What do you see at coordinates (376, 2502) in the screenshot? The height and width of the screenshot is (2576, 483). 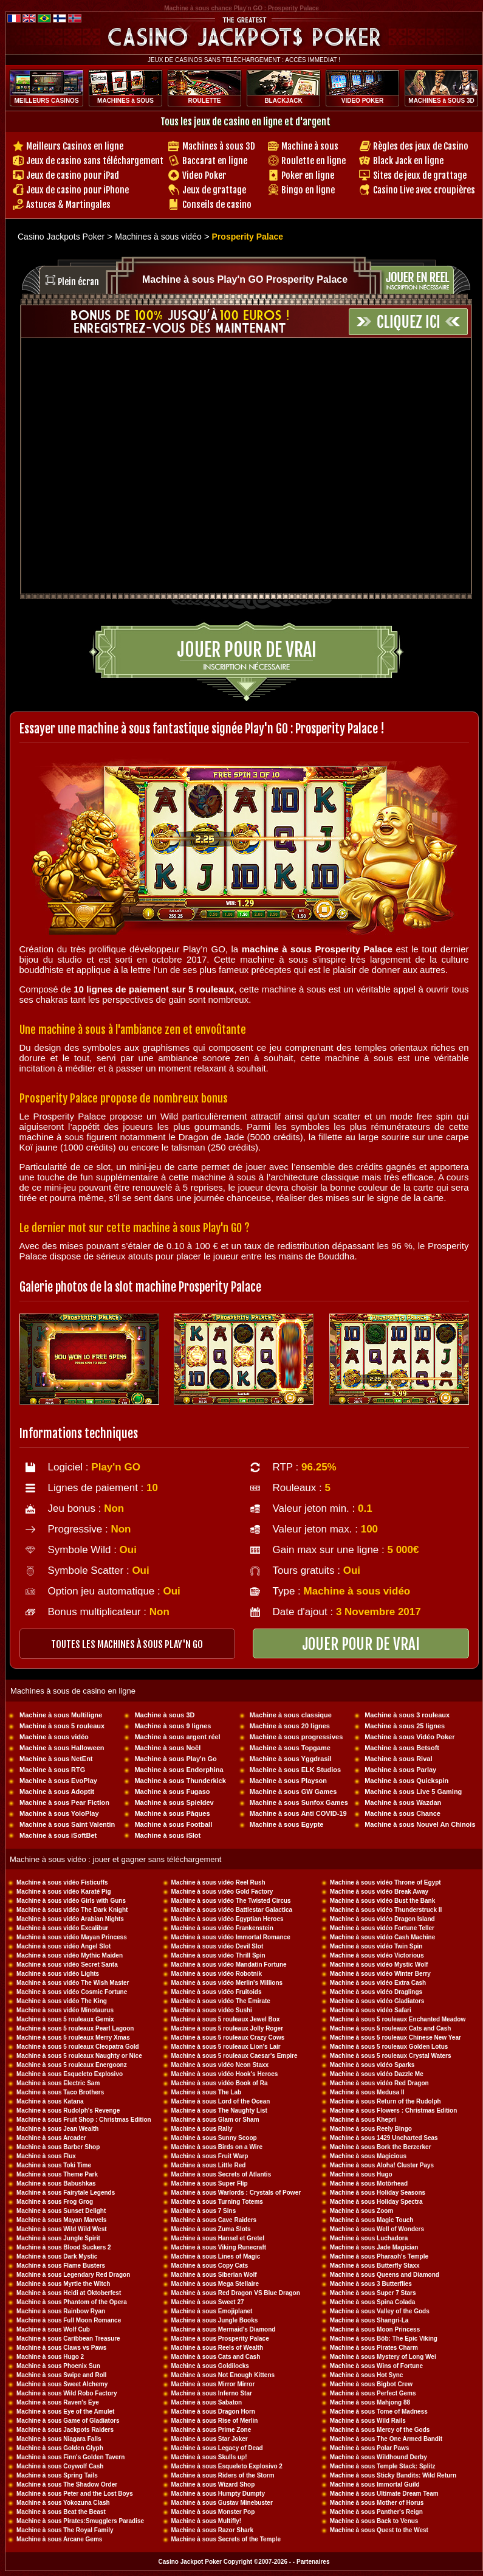 I see `Machine à sous Mother of Horus` at bounding box center [376, 2502].